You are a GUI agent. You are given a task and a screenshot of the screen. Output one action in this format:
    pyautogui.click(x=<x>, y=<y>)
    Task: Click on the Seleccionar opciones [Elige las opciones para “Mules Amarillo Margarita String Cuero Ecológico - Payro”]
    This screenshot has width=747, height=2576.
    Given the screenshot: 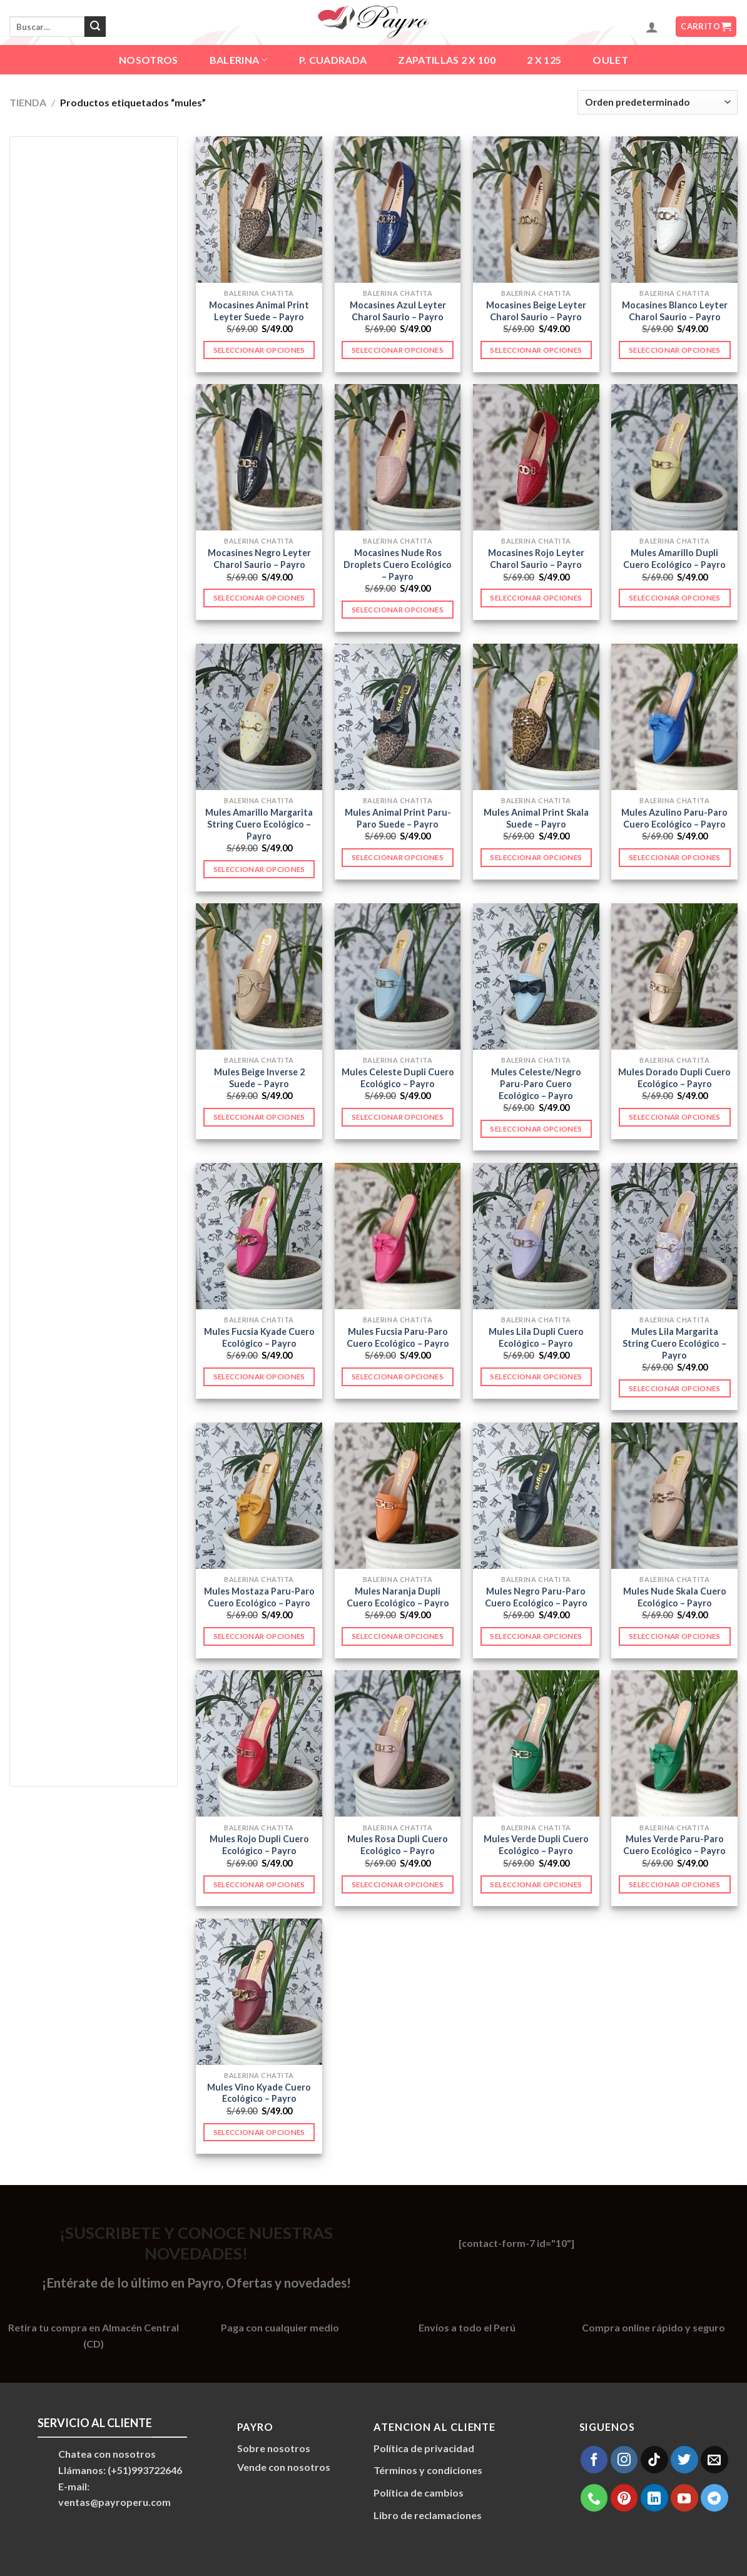 What is the action you would take?
    pyautogui.click(x=259, y=869)
    